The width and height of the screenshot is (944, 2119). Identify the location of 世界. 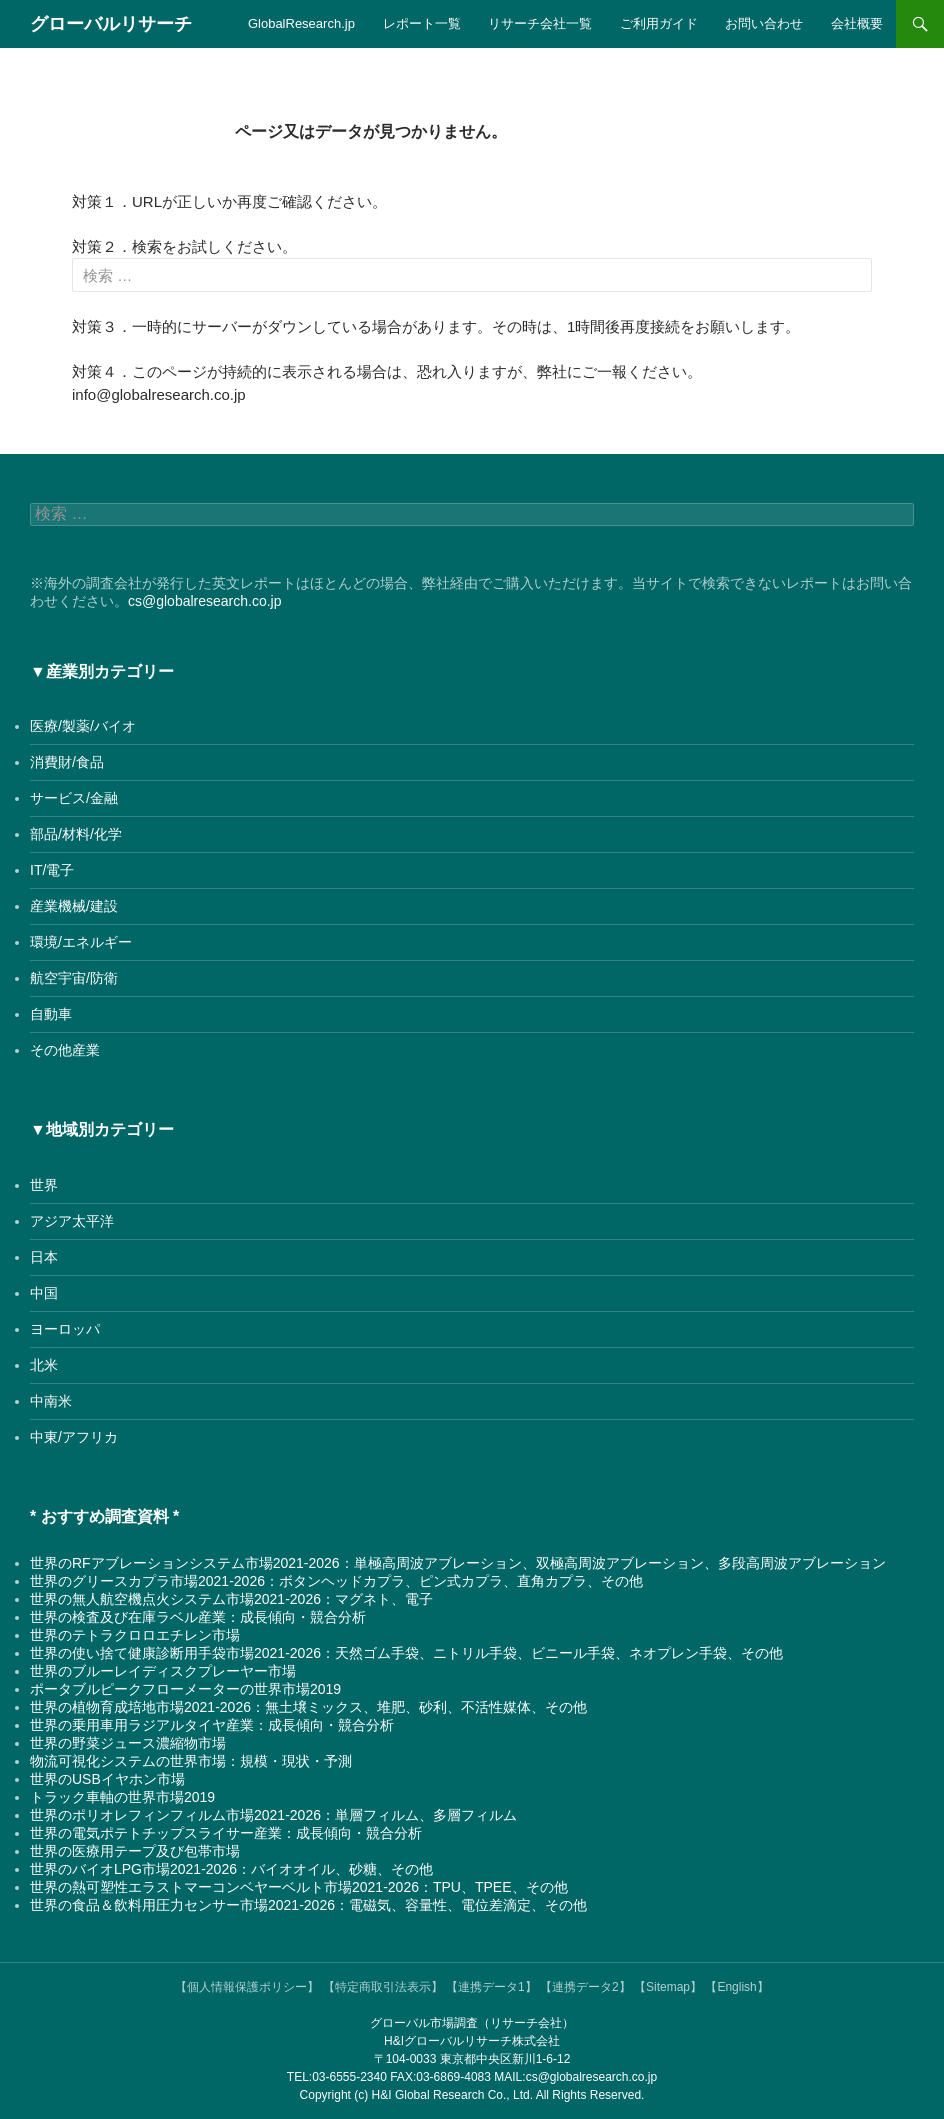
(44, 1185).